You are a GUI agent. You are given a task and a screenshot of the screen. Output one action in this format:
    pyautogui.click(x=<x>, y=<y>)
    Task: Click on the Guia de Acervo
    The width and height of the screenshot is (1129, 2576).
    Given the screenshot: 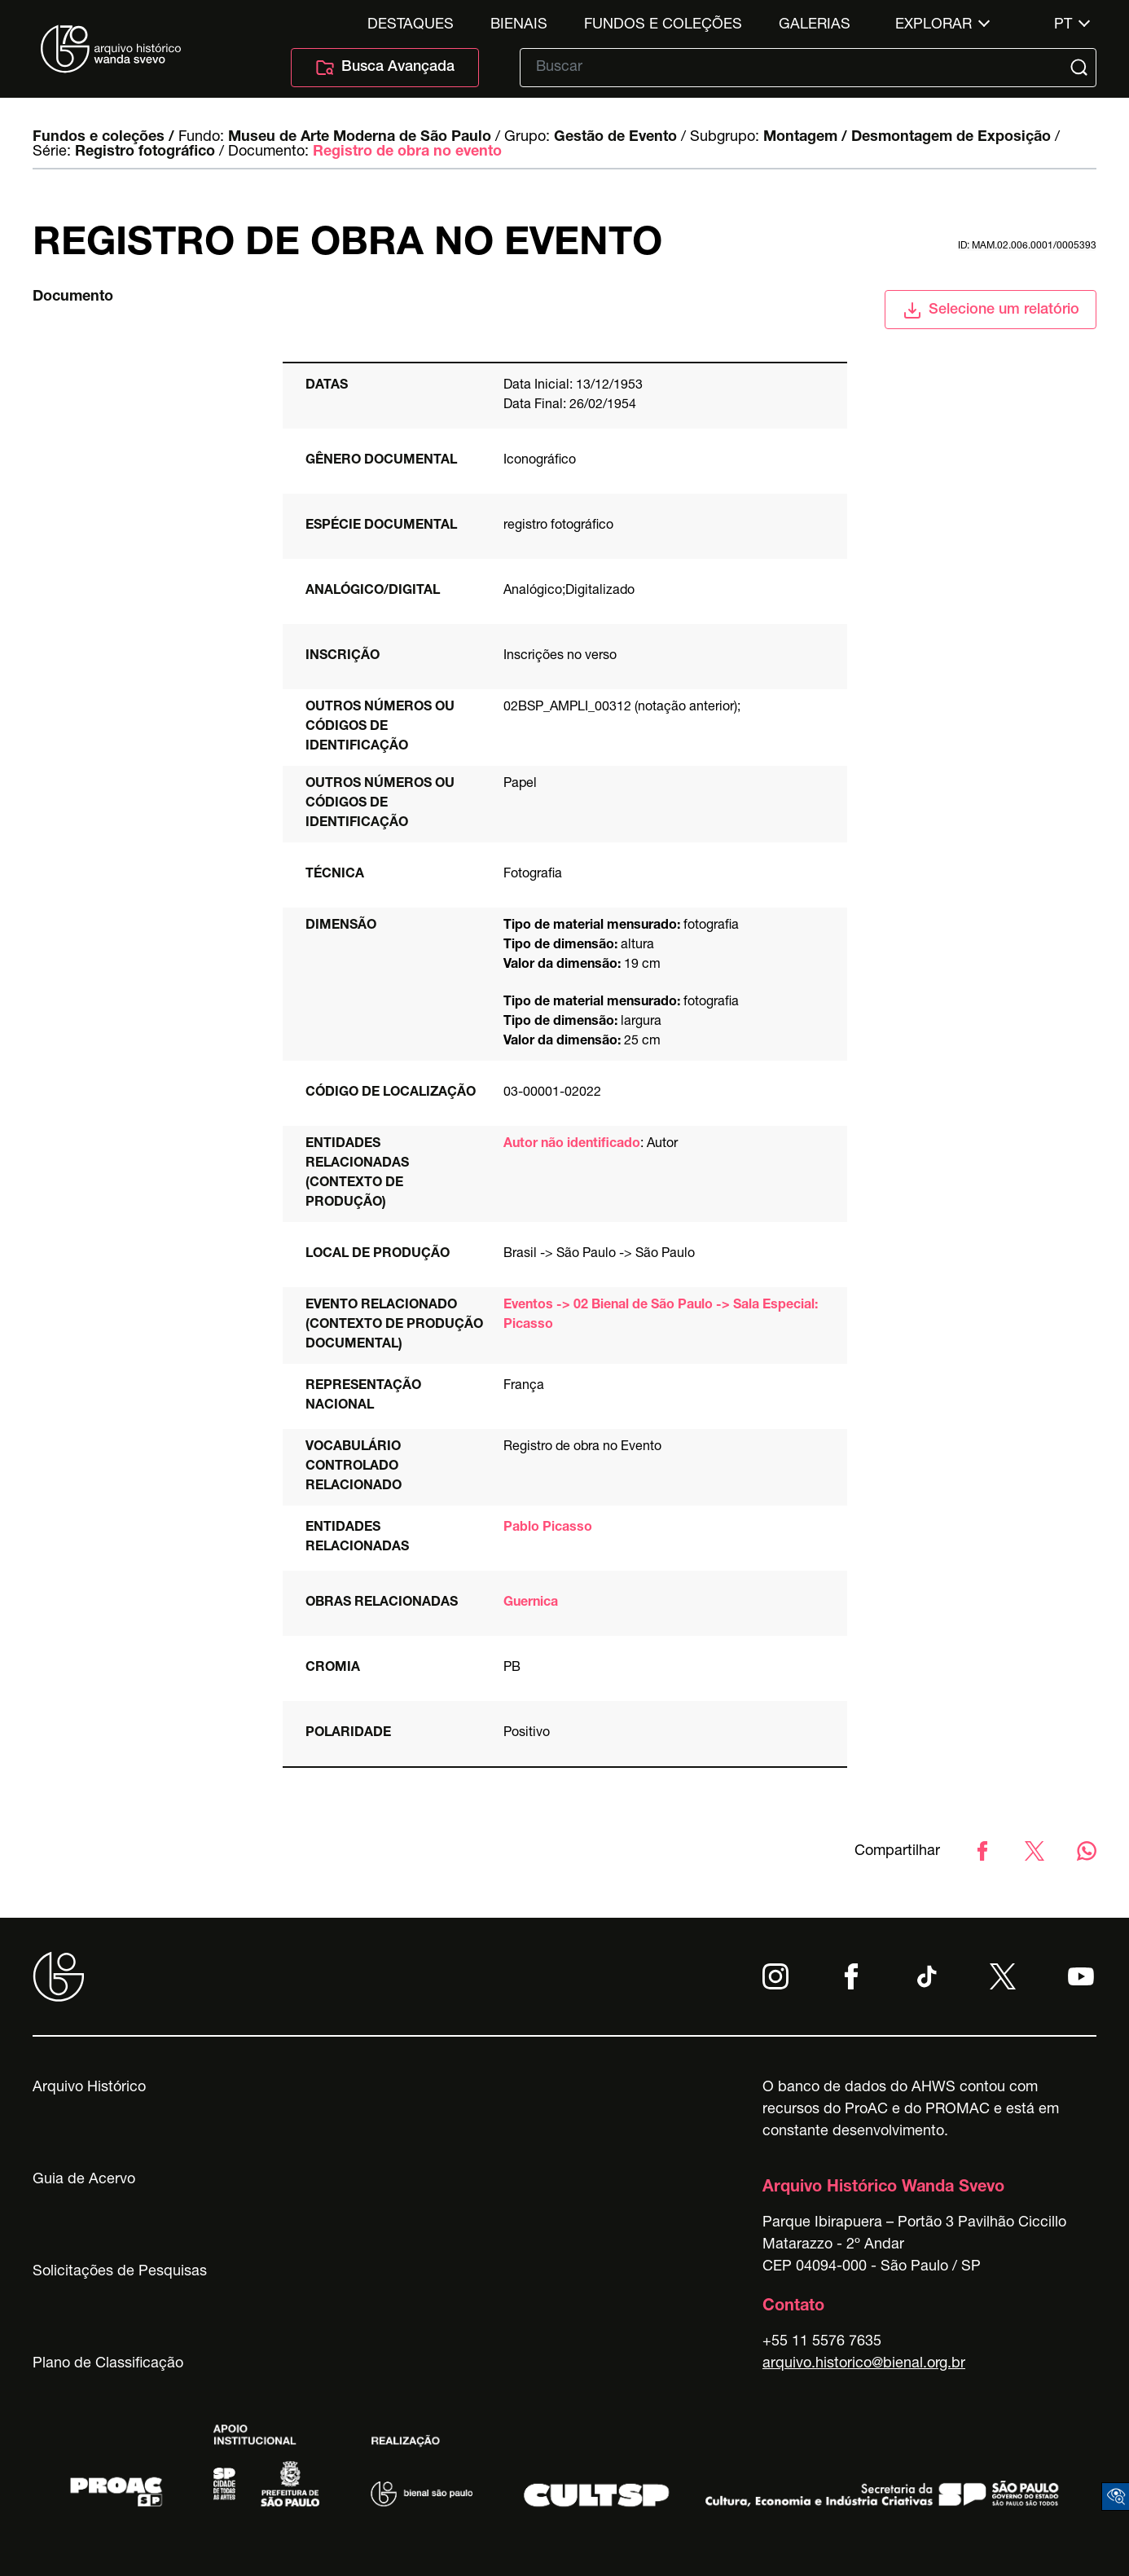 What is the action you would take?
    pyautogui.click(x=84, y=2180)
    